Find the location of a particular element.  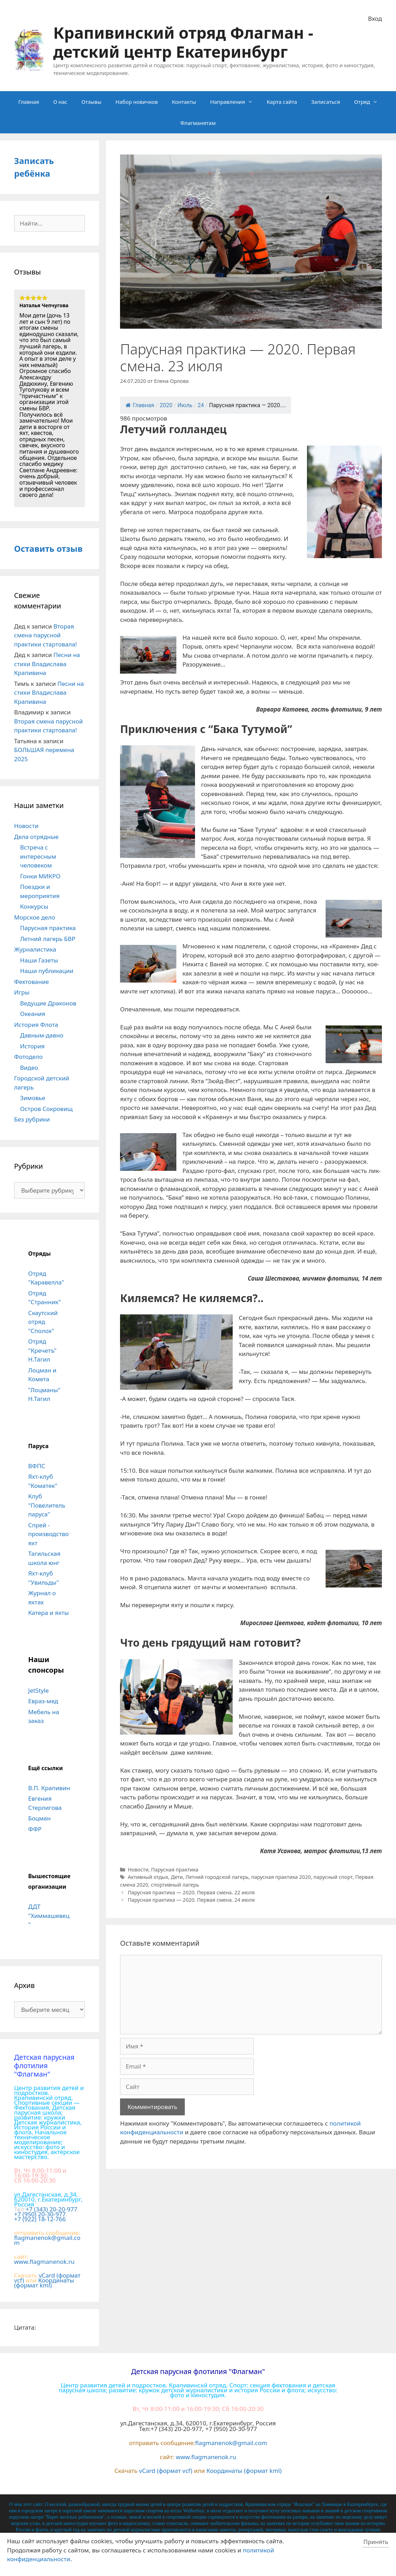

Фотодело is located at coordinates (28, 1057).